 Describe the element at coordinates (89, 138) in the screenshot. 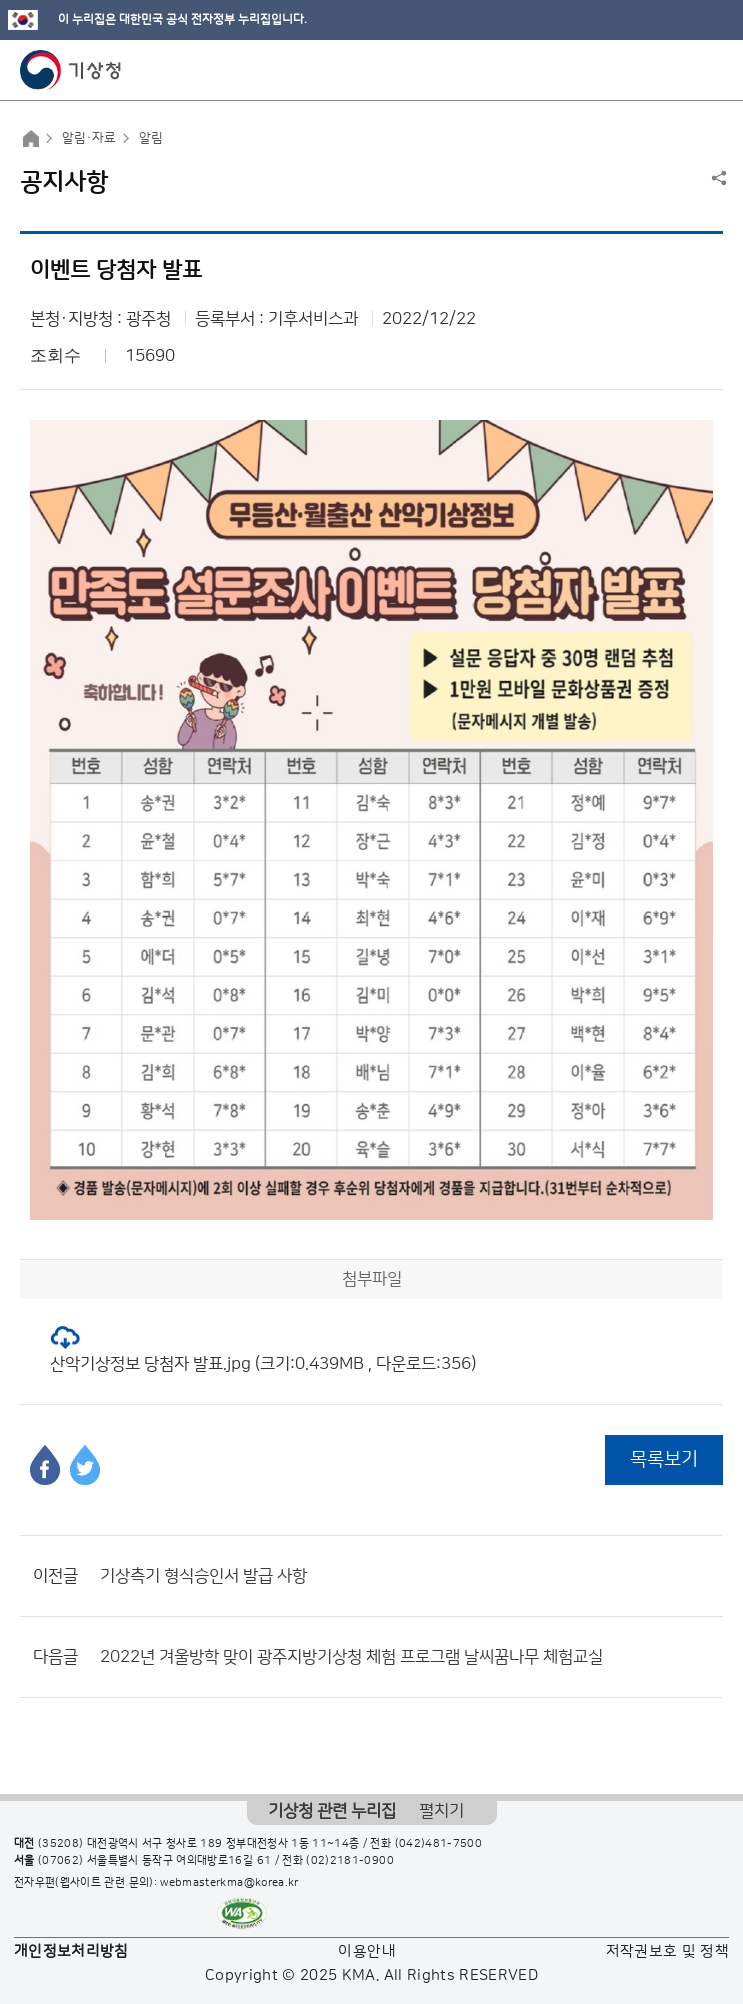

I see `알림·자료` at that location.